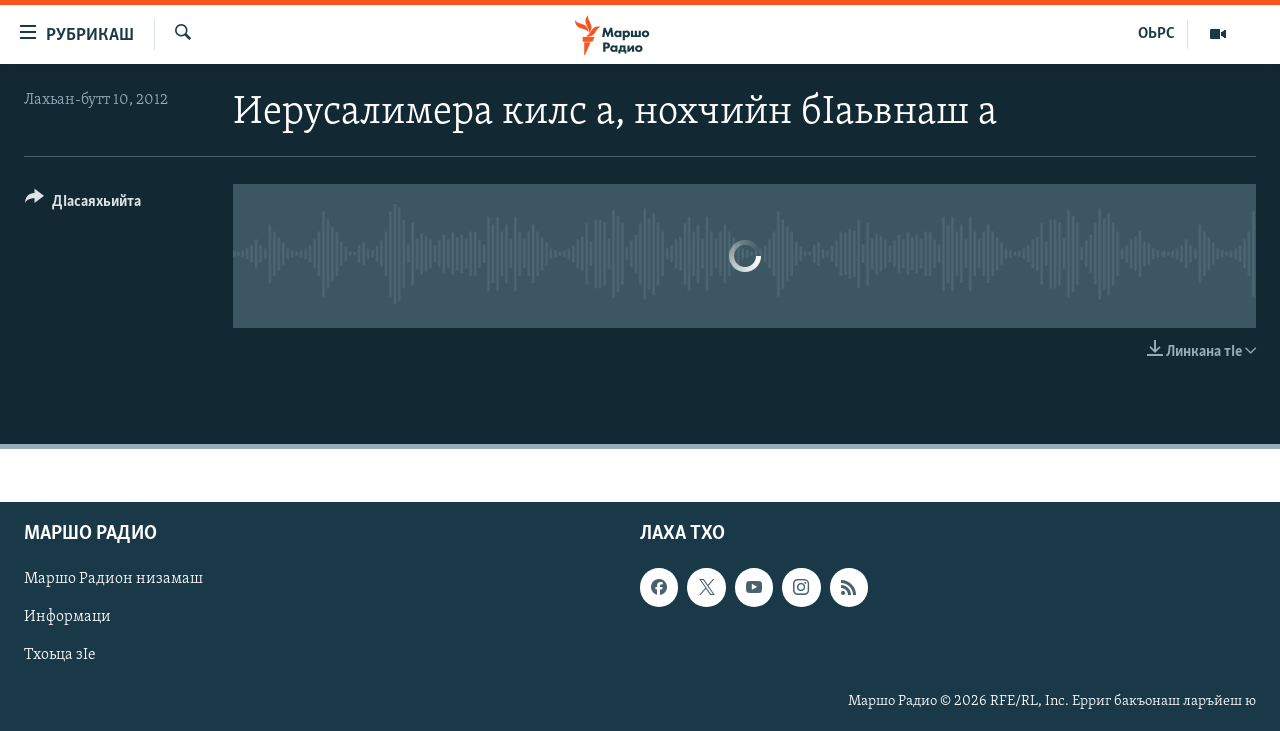 This screenshot has height=731, width=1280. Describe the element at coordinates (83, 204) in the screenshot. I see `[Button]` at that location.